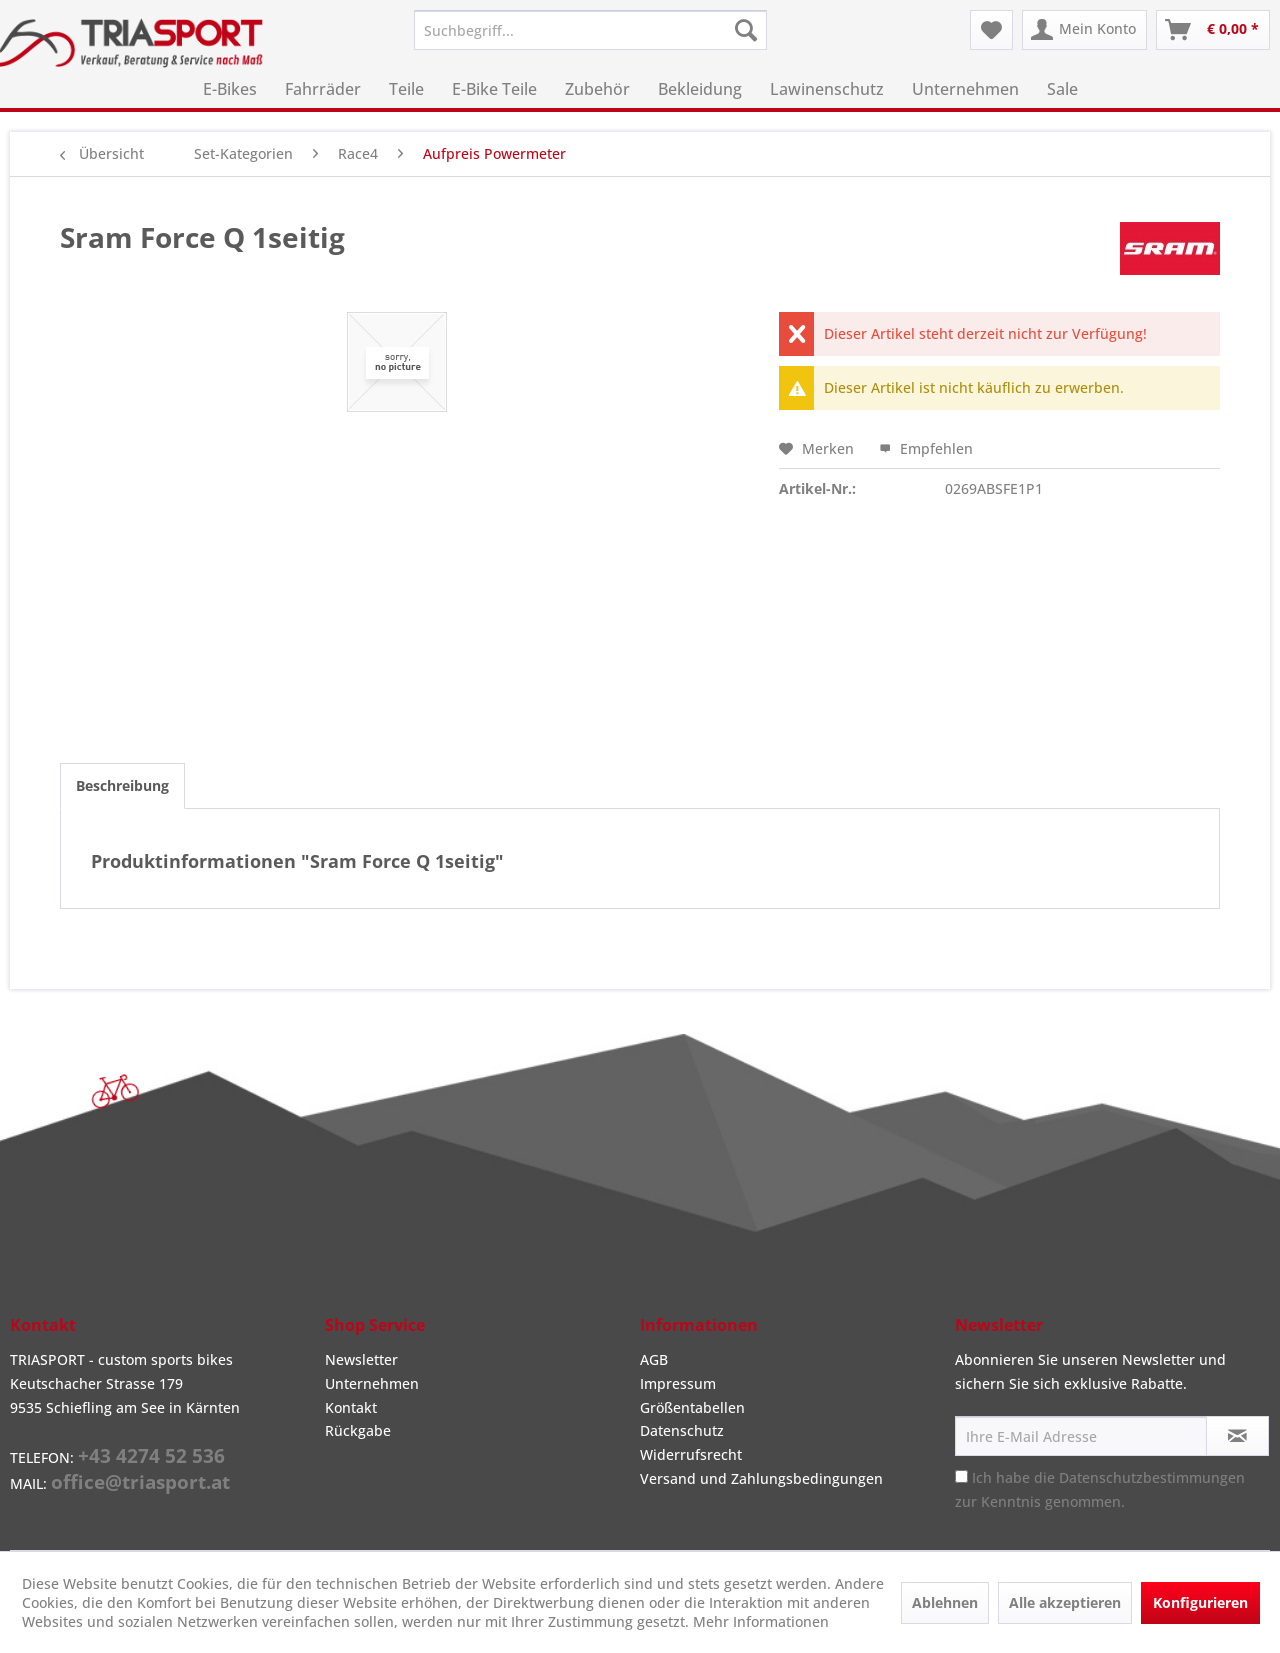  What do you see at coordinates (965, 89) in the screenshot?
I see `[Unternehmen]` at bounding box center [965, 89].